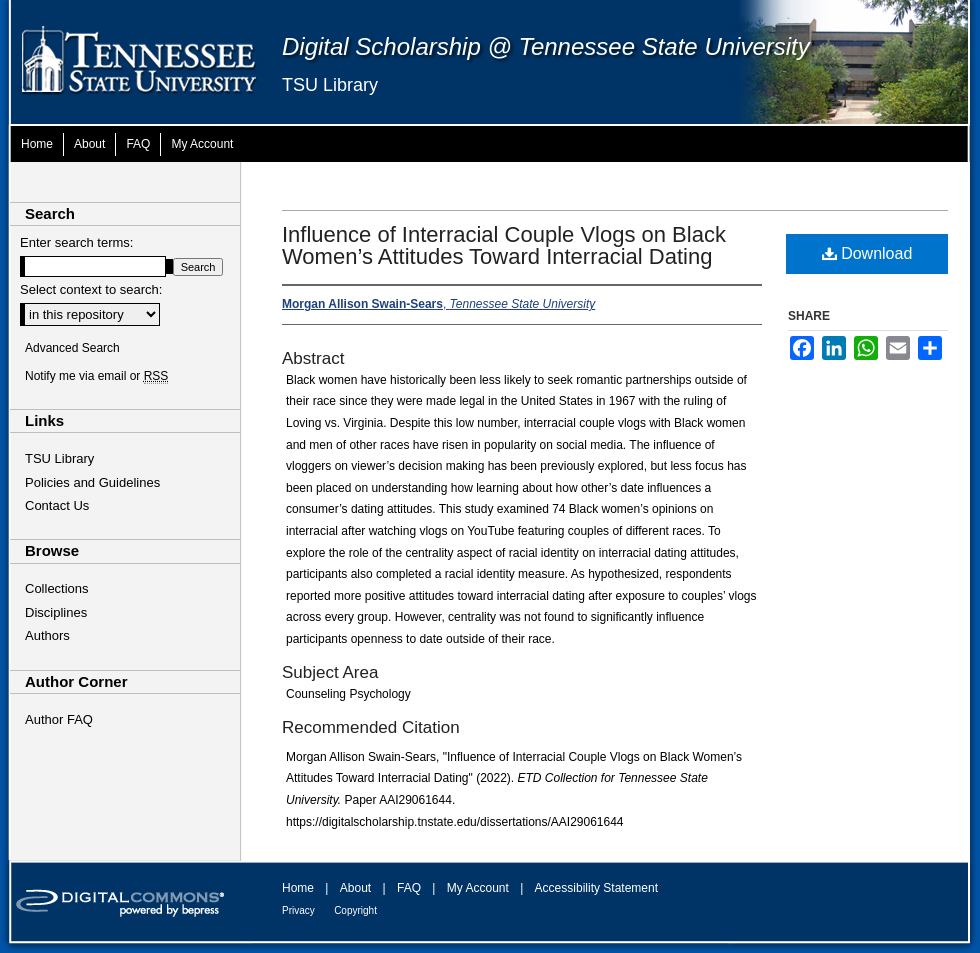 The height and width of the screenshot is (953, 980). What do you see at coordinates (478, 888) in the screenshot?
I see `My Account` at bounding box center [478, 888].